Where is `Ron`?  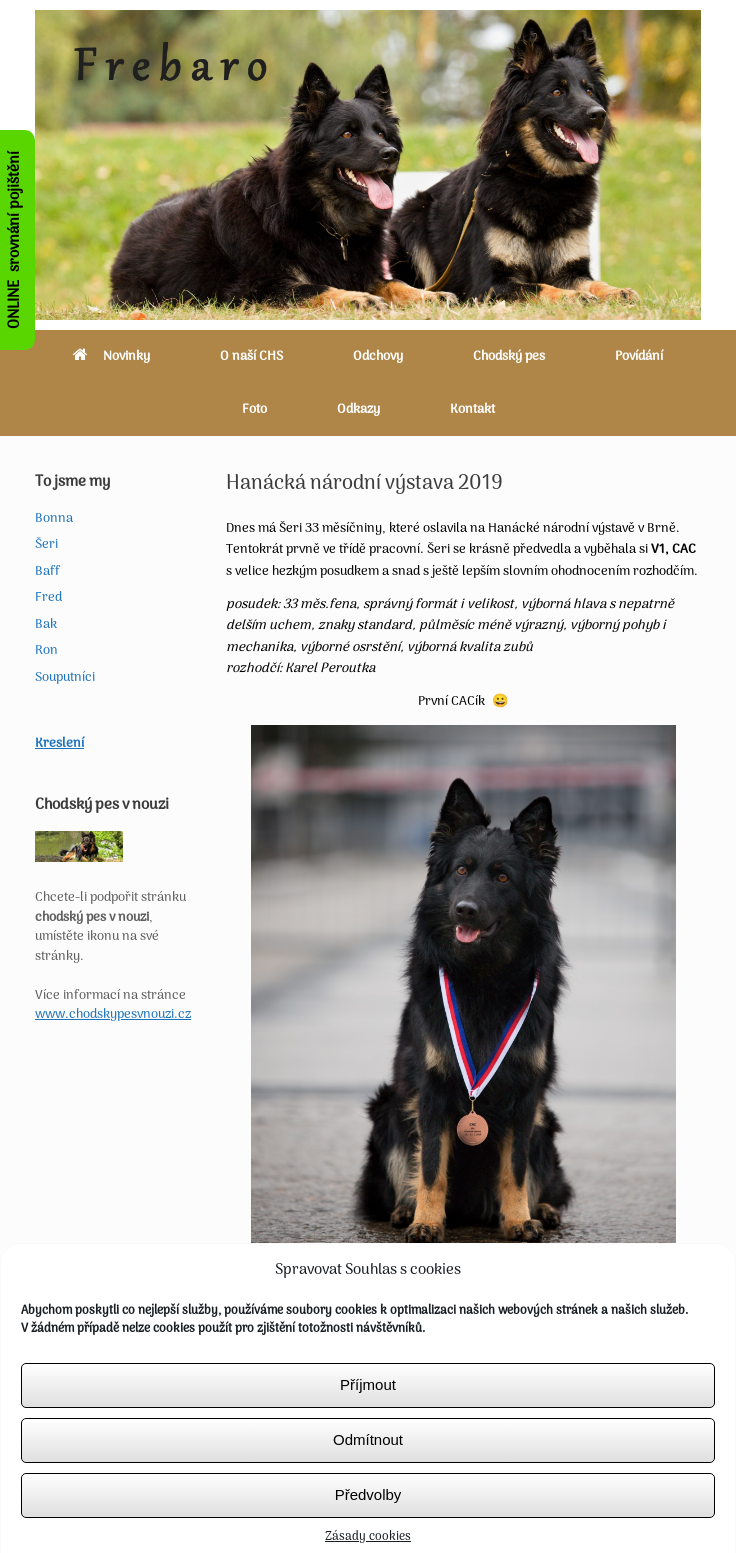
Ron is located at coordinates (46, 650).